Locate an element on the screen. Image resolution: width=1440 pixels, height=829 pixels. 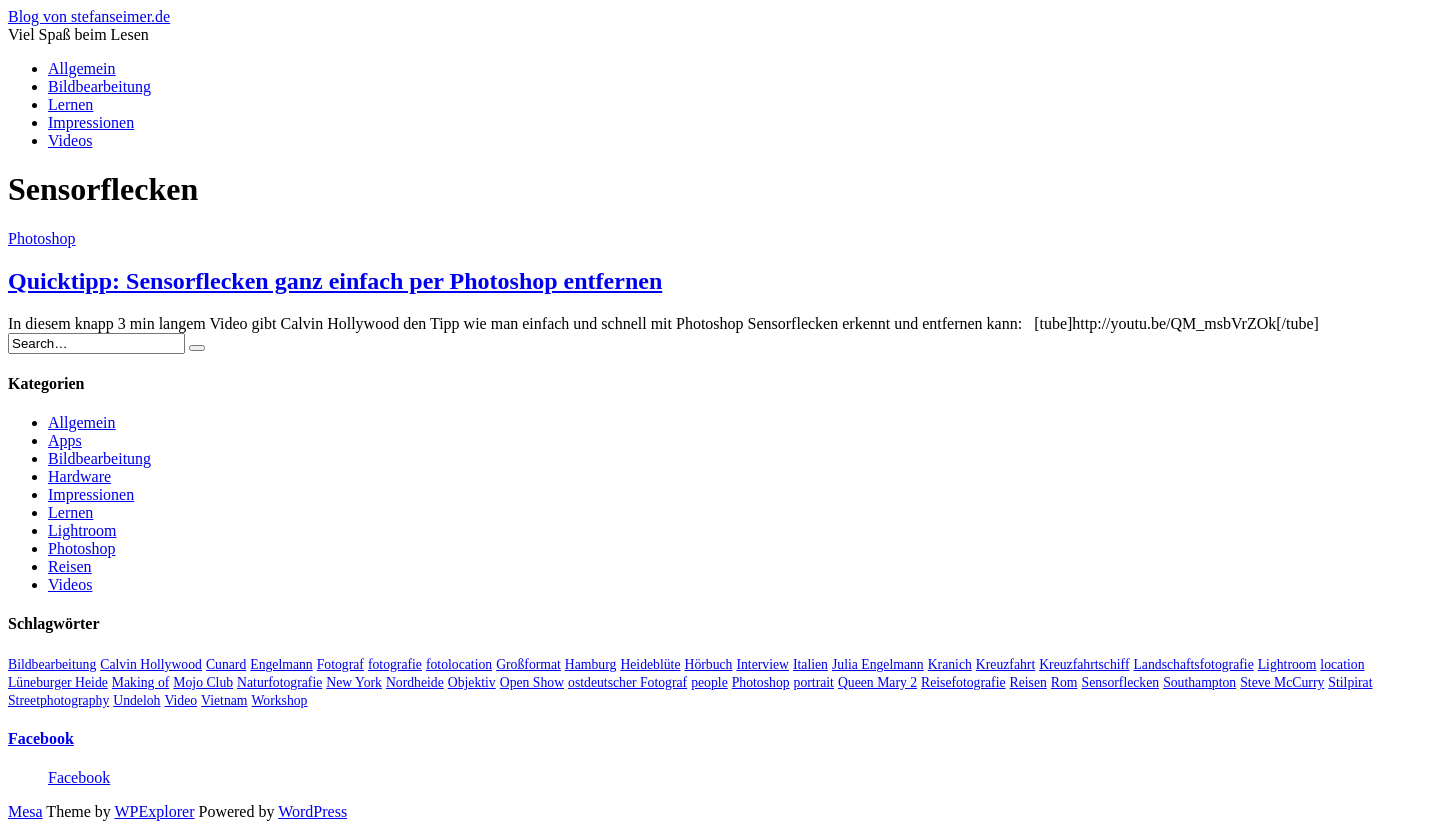
Kreuzfahrt [Kreuzfahrt (1 Eintrag)] is located at coordinates (1005, 664).